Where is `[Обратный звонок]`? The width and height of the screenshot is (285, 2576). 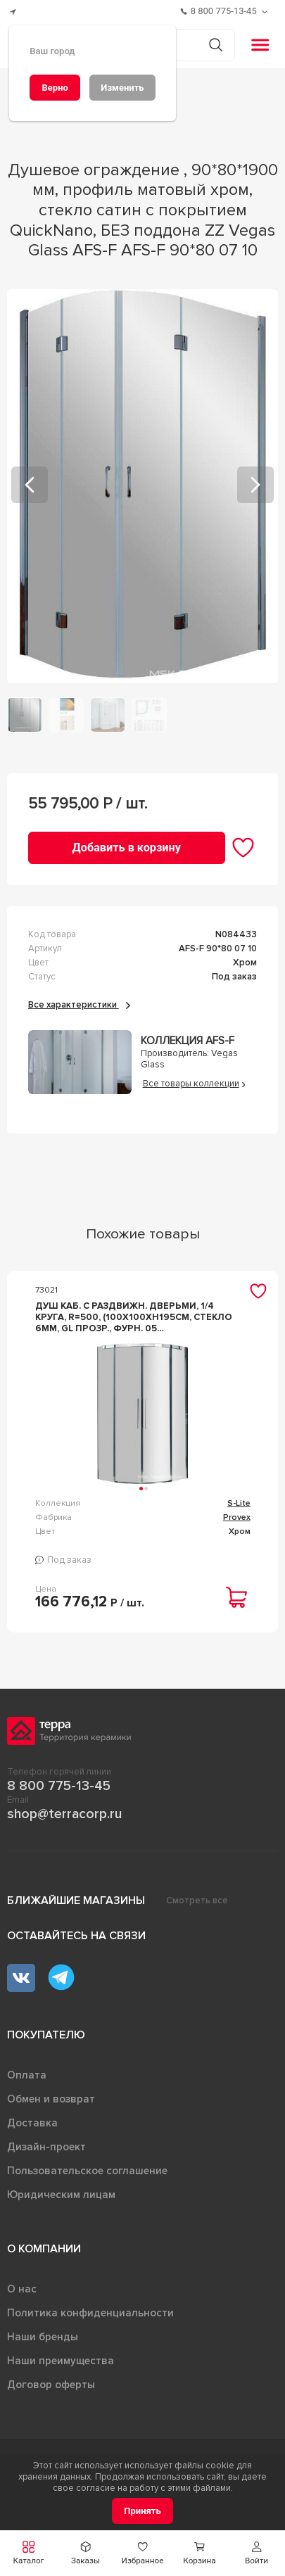 [Обратный звонок] is located at coordinates (266, 12).